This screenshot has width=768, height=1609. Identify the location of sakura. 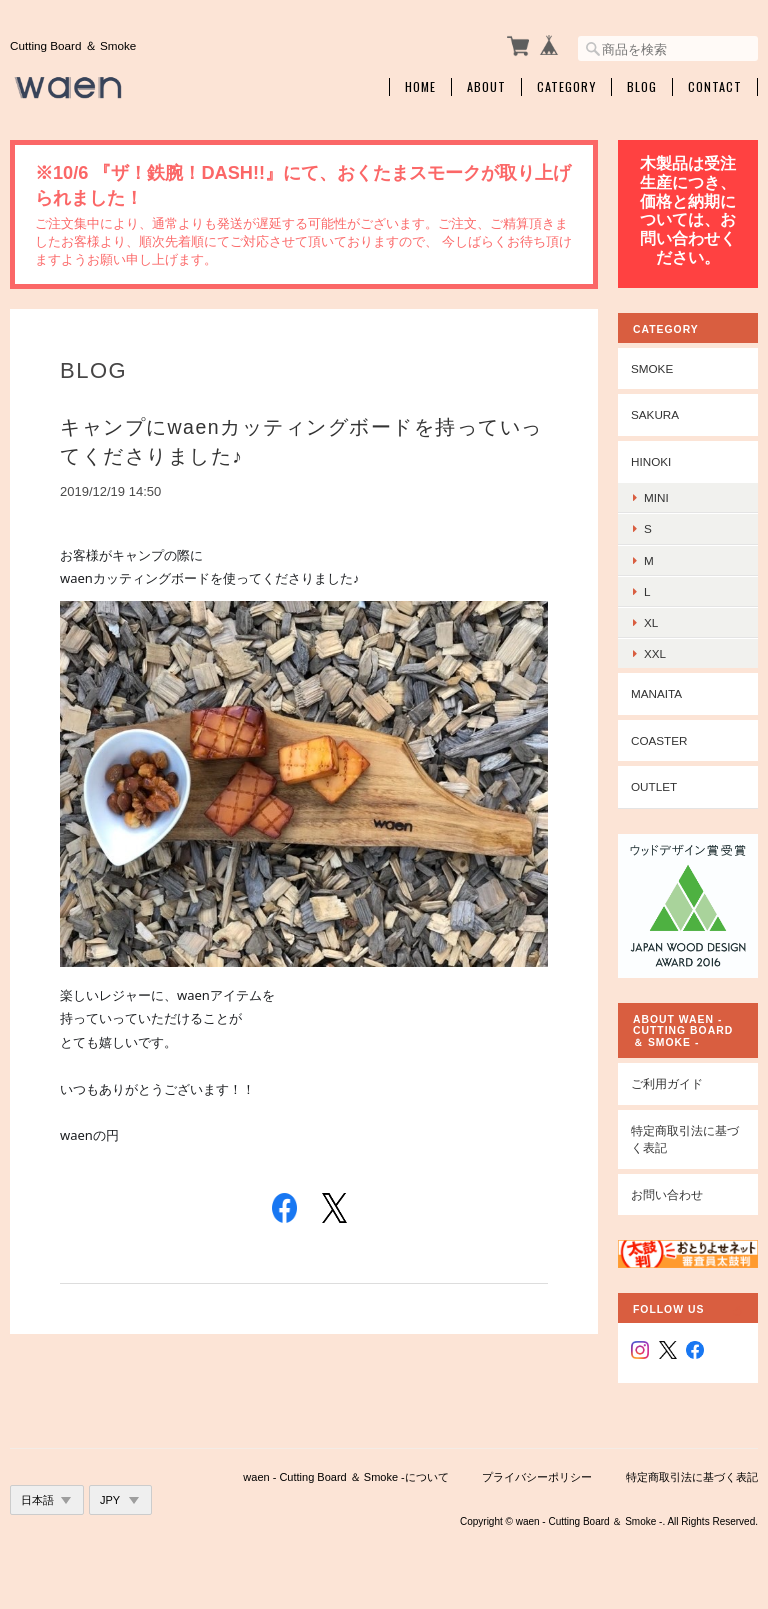
(655, 414).